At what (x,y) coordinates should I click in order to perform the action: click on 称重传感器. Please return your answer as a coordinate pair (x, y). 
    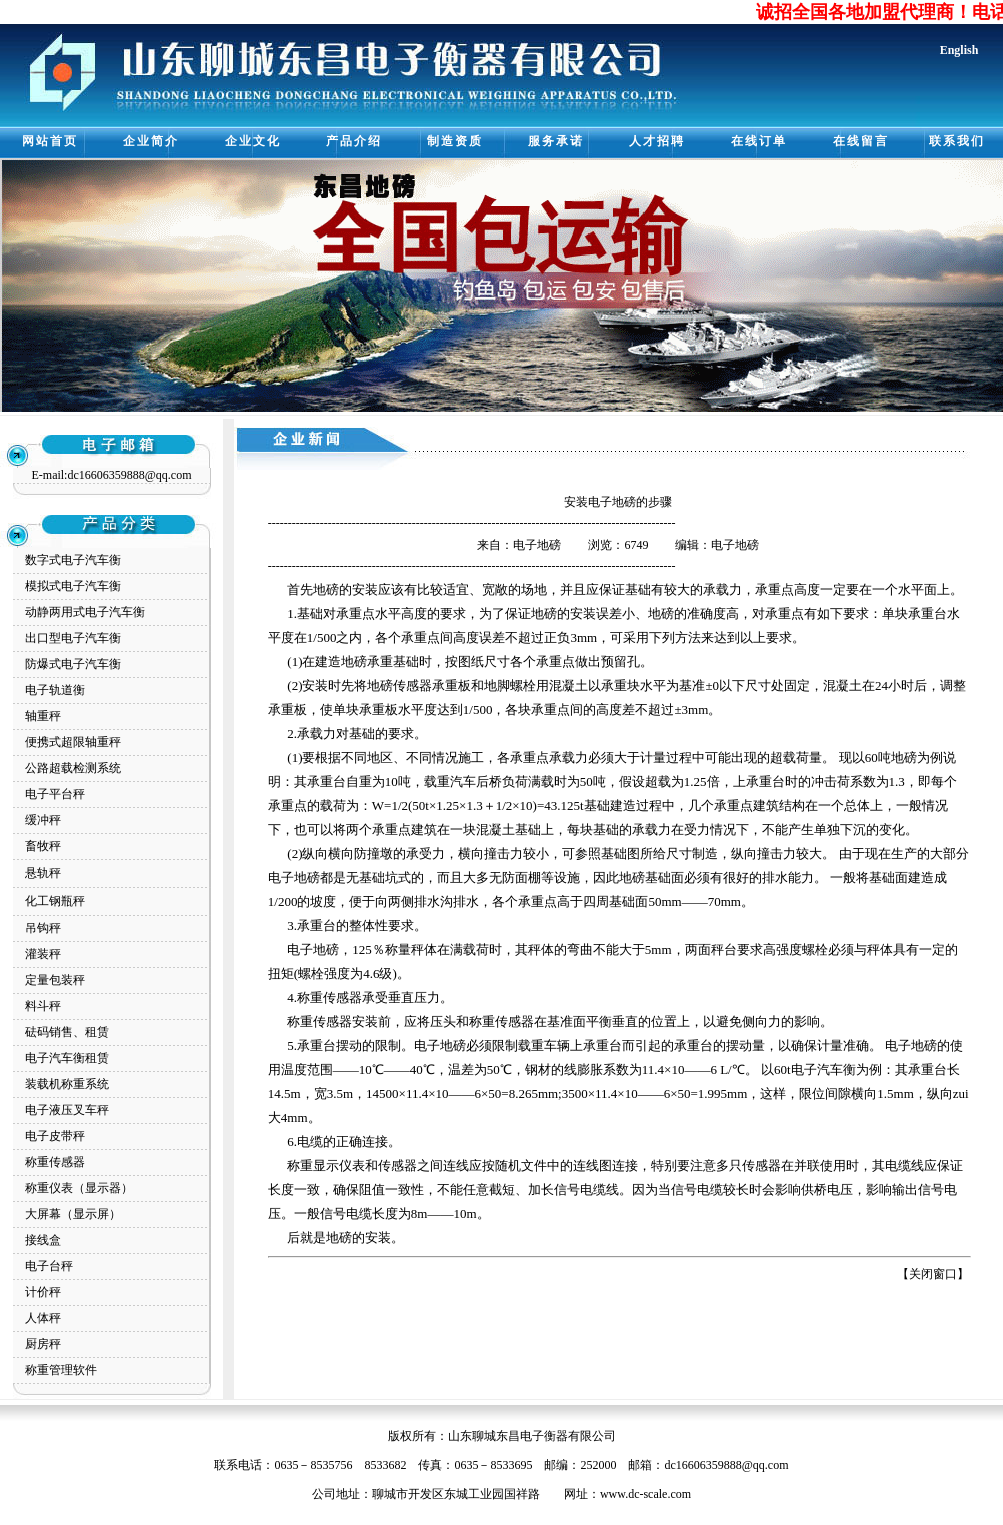
    Looking at the image, I should click on (55, 1162).